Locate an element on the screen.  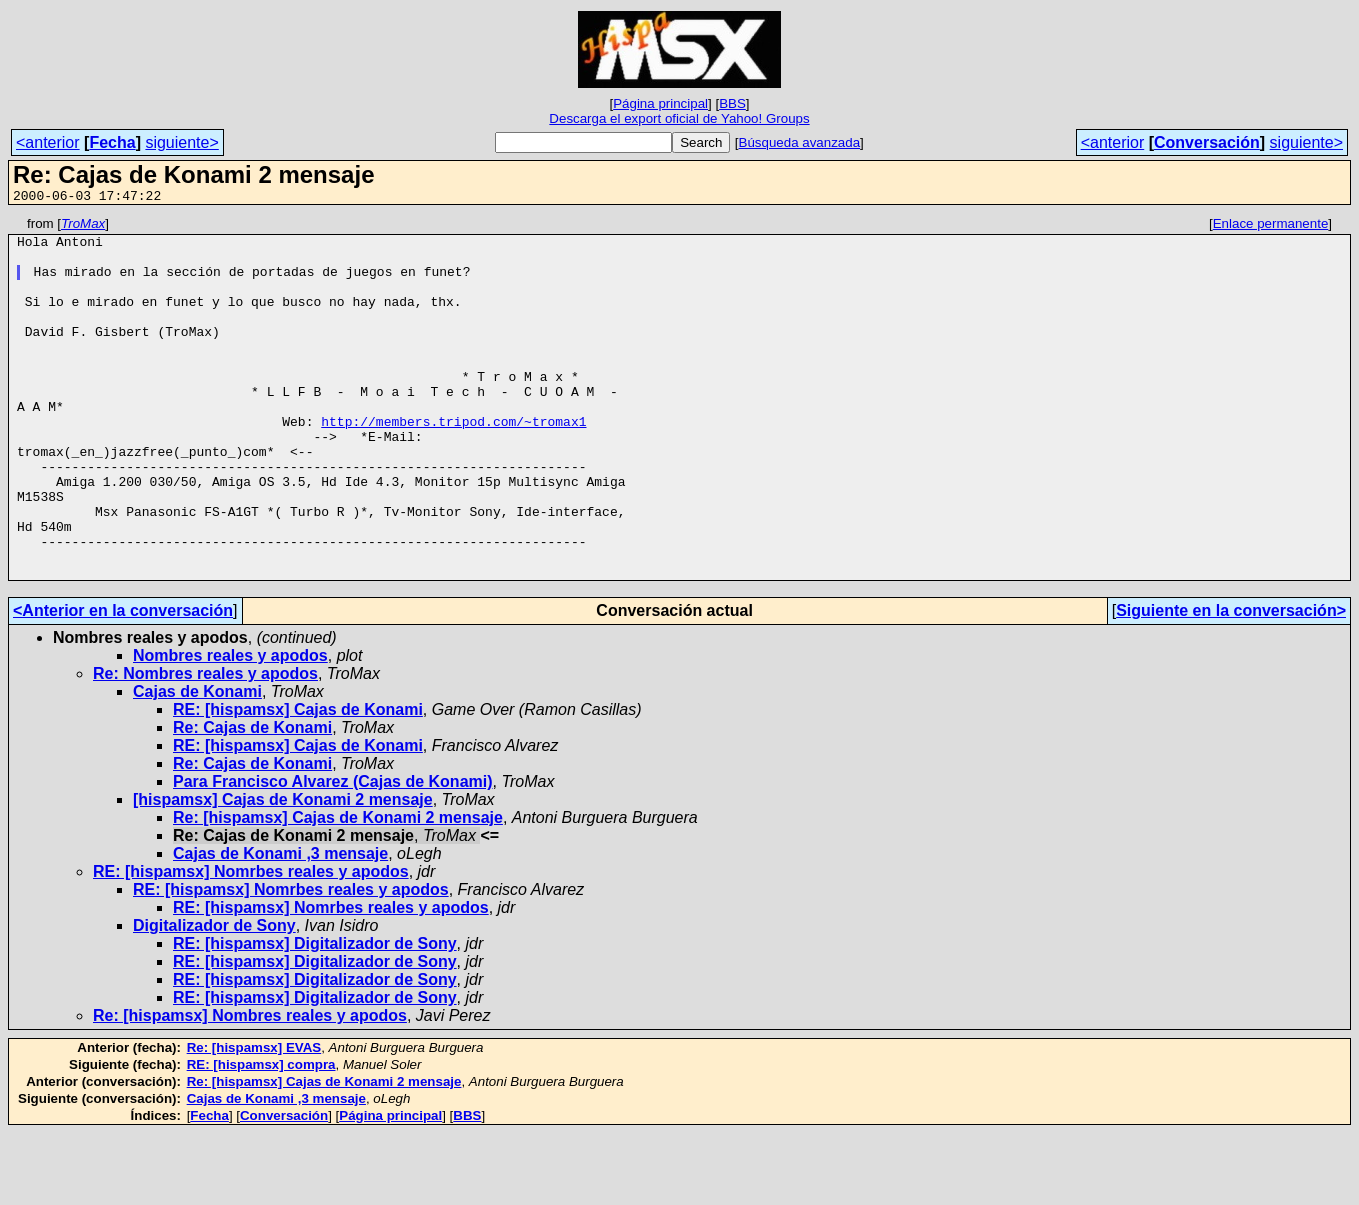
Búsqueda avanzada is located at coordinates (800, 142).